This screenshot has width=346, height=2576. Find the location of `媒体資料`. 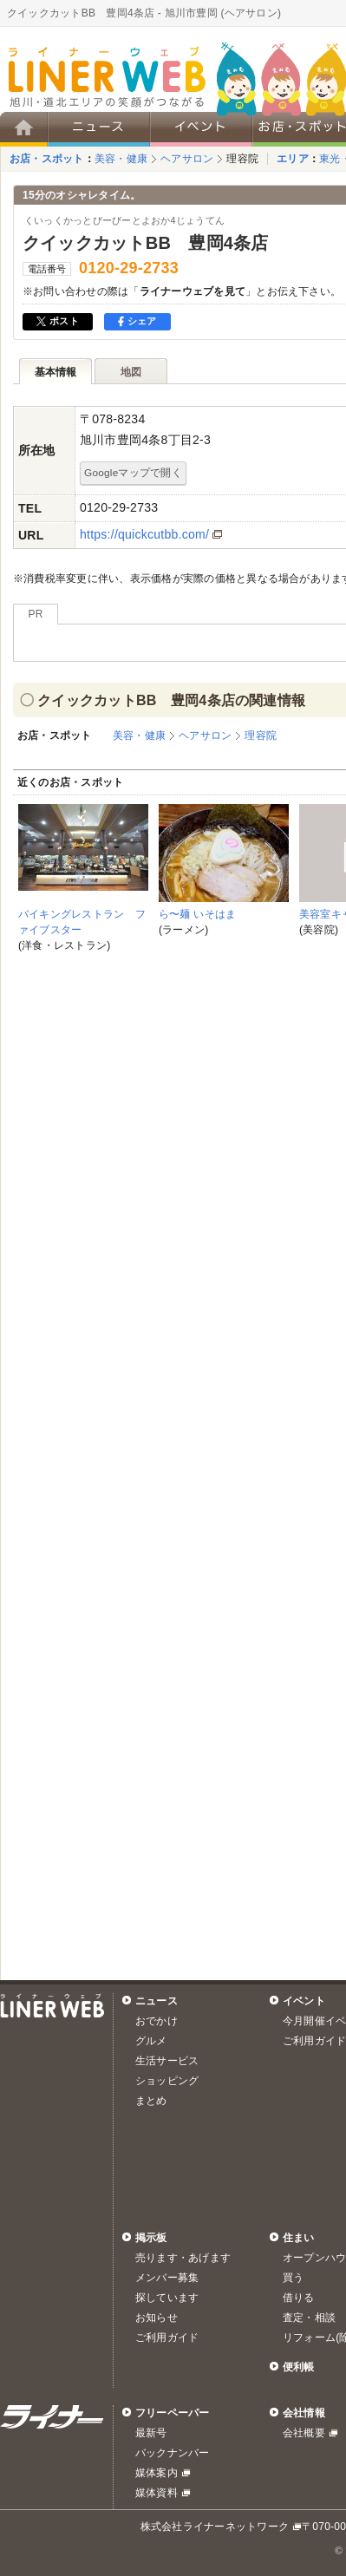

媒体資料 is located at coordinates (156, 2493).